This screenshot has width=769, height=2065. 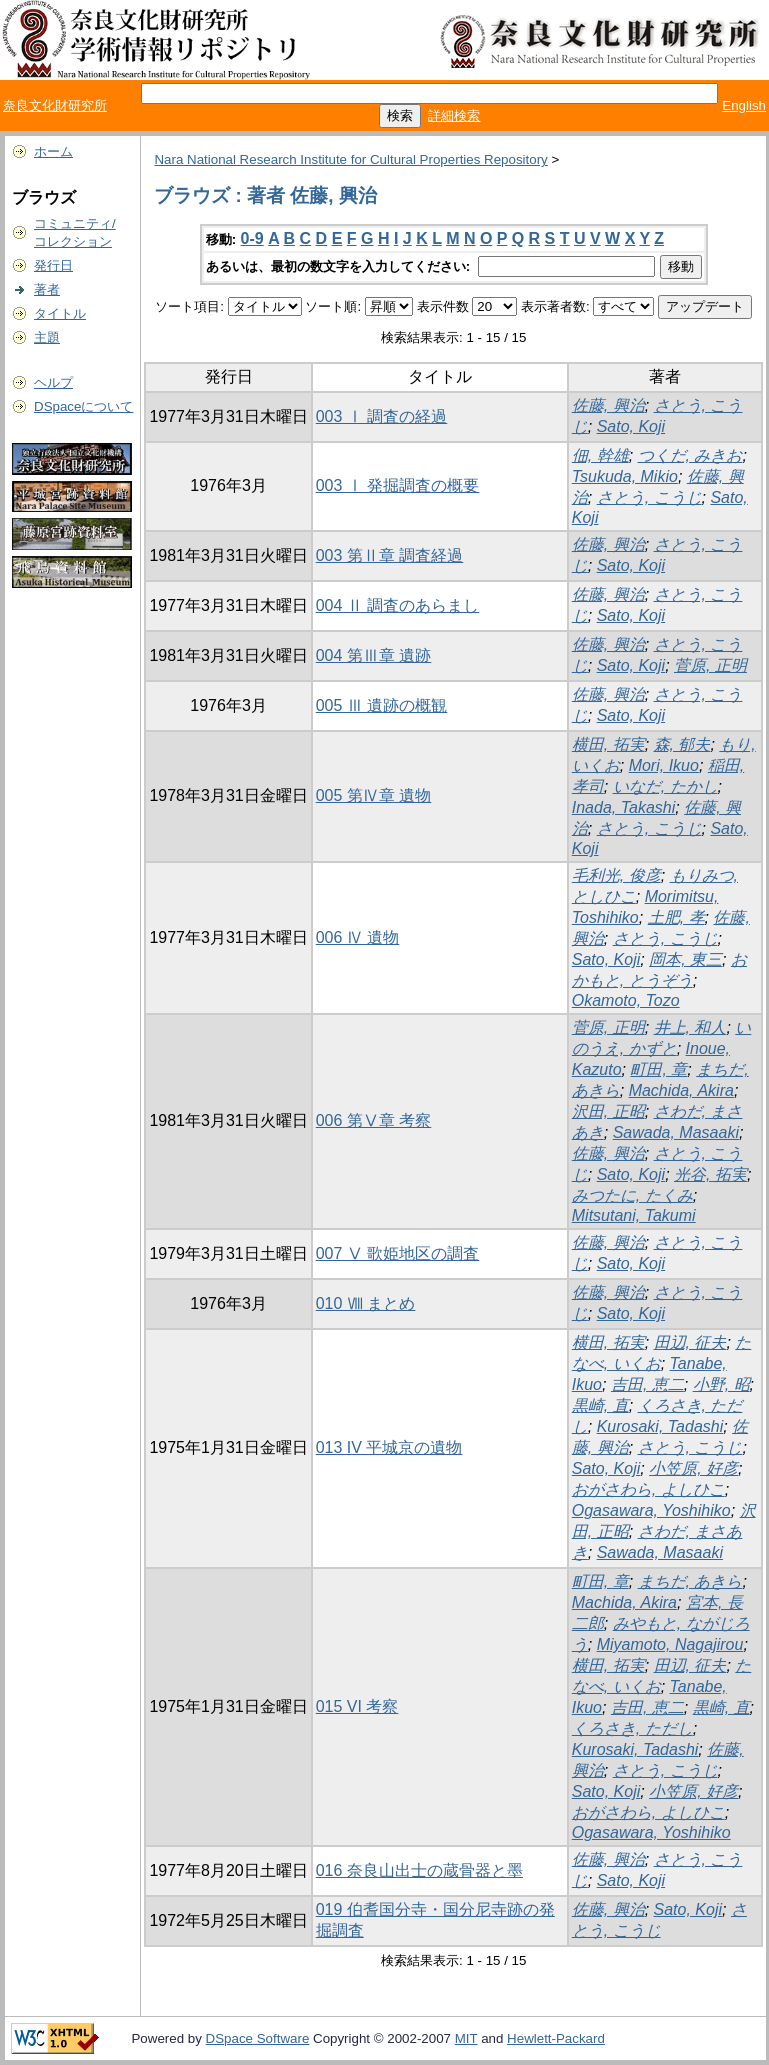 I want to click on DSpaceについて, so click(x=83, y=406).